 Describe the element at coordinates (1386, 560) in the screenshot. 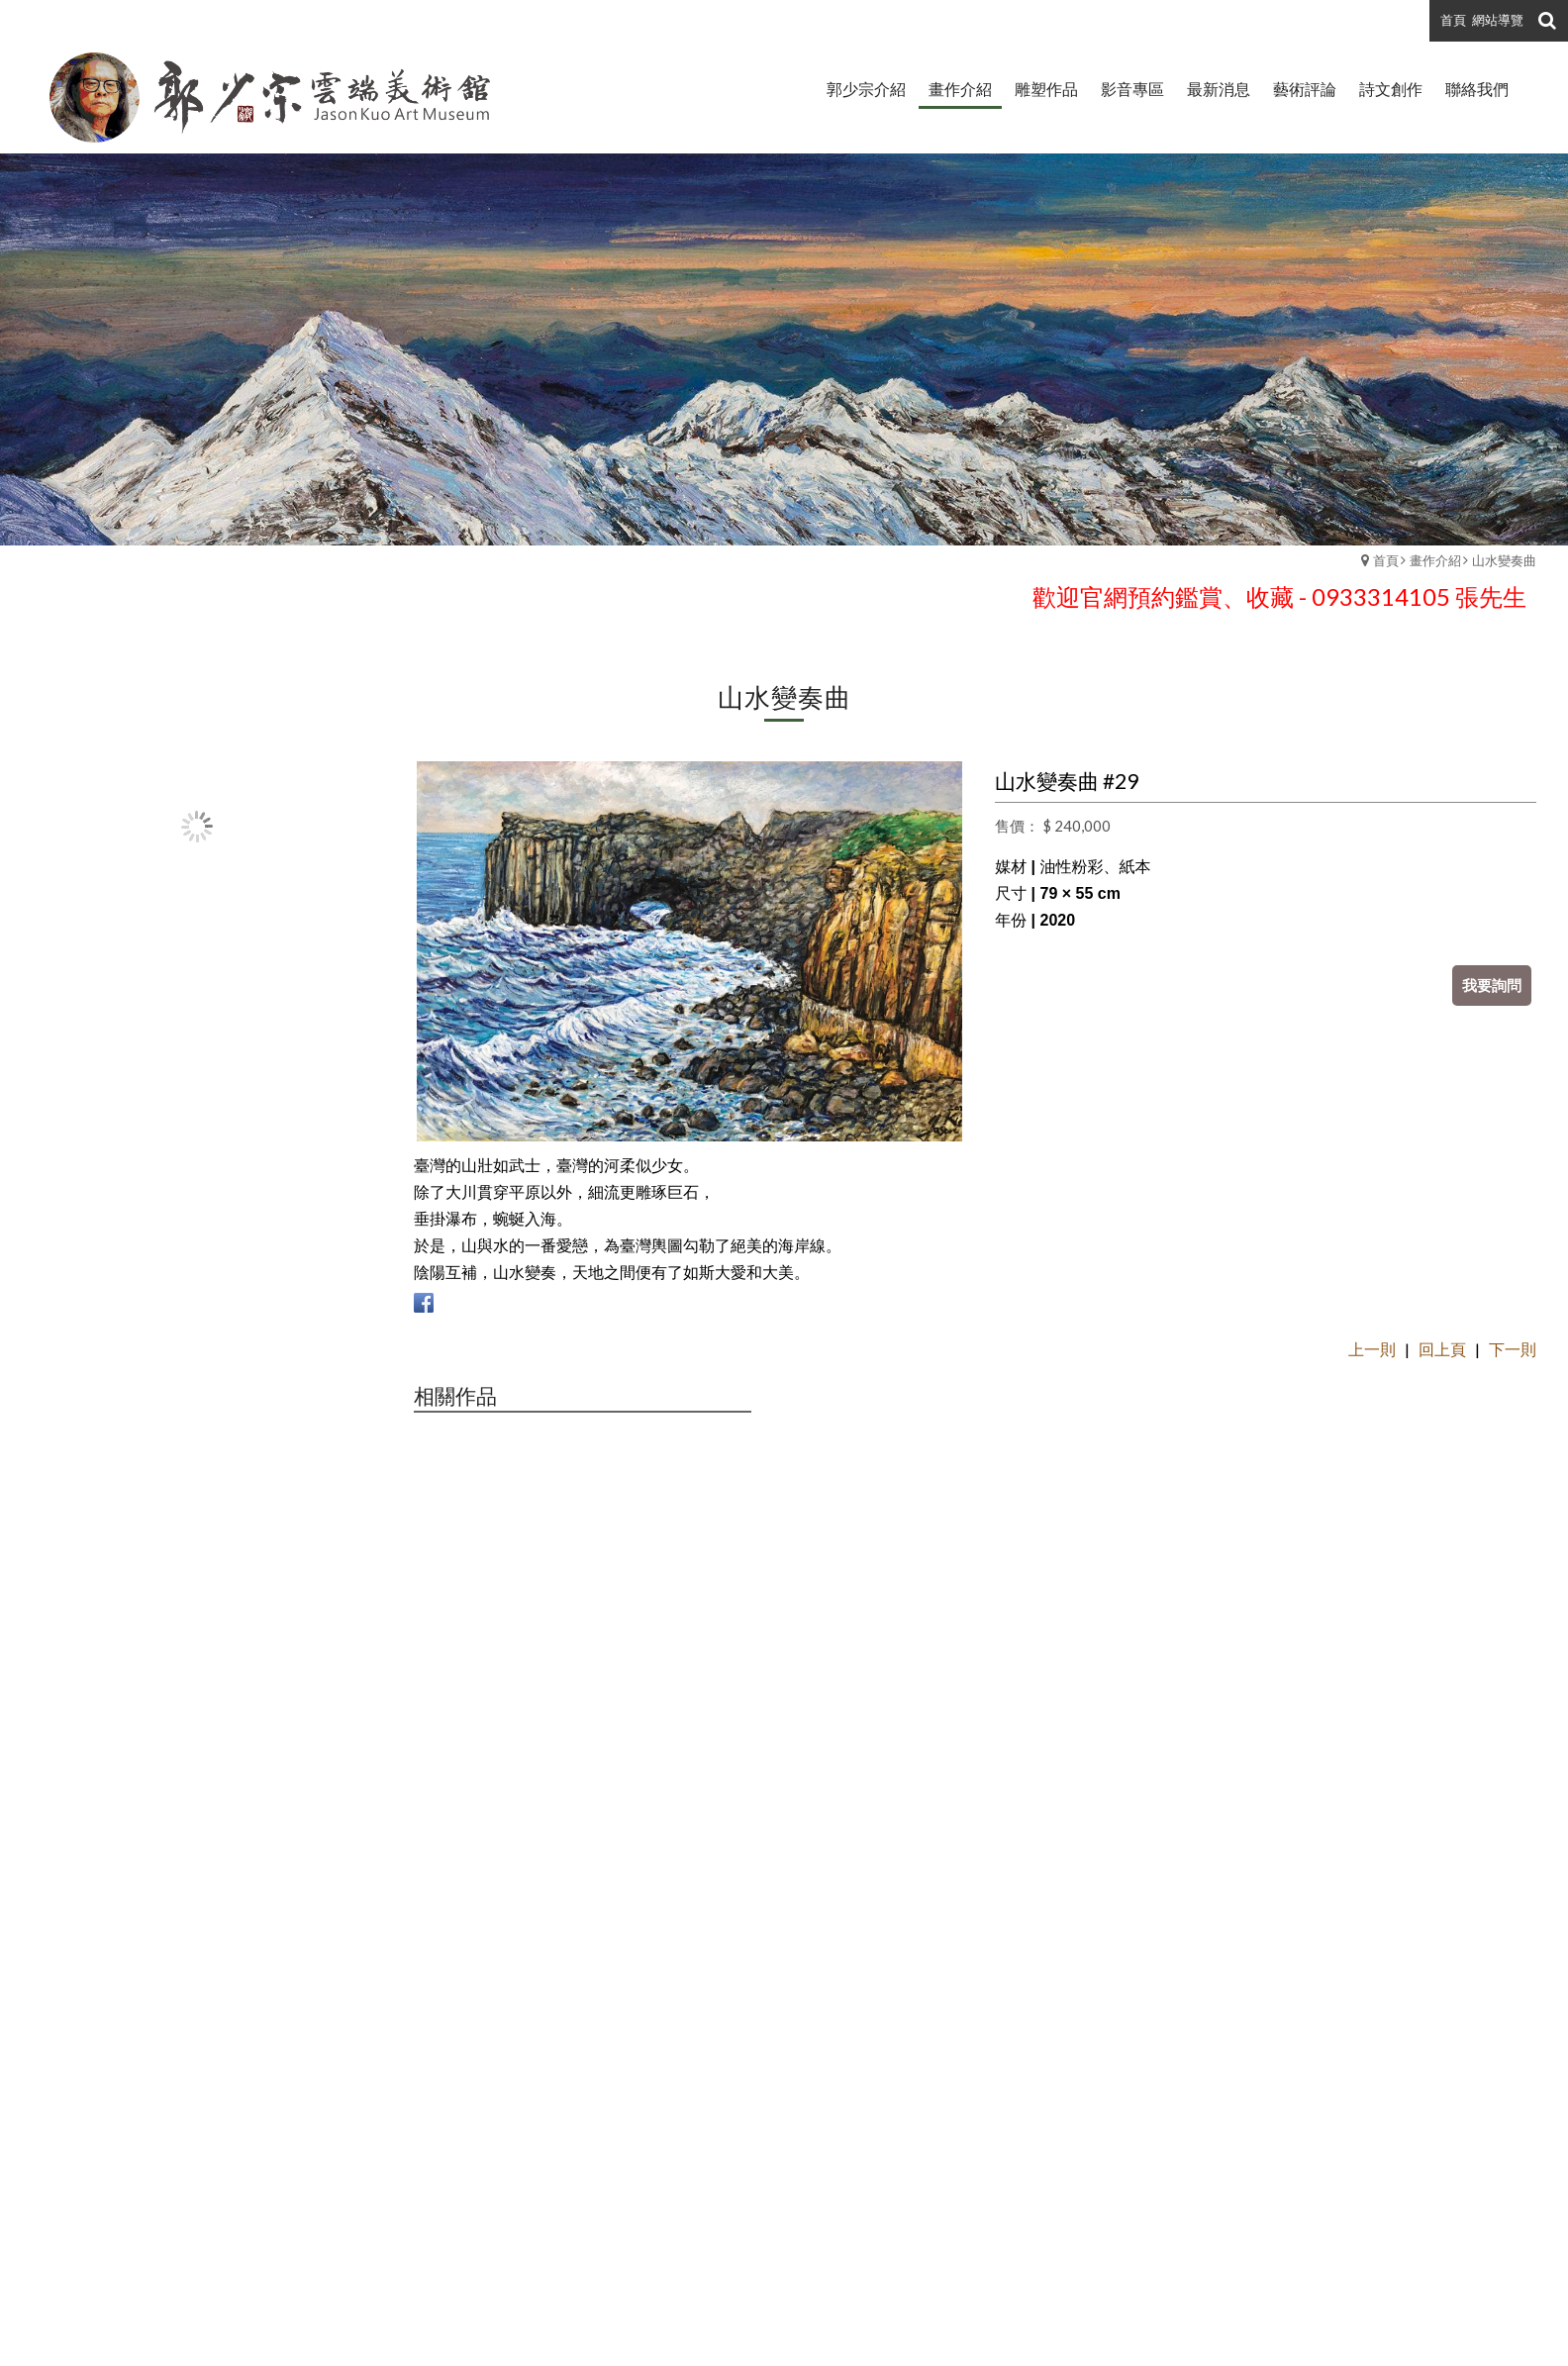

I see `首頁` at that location.